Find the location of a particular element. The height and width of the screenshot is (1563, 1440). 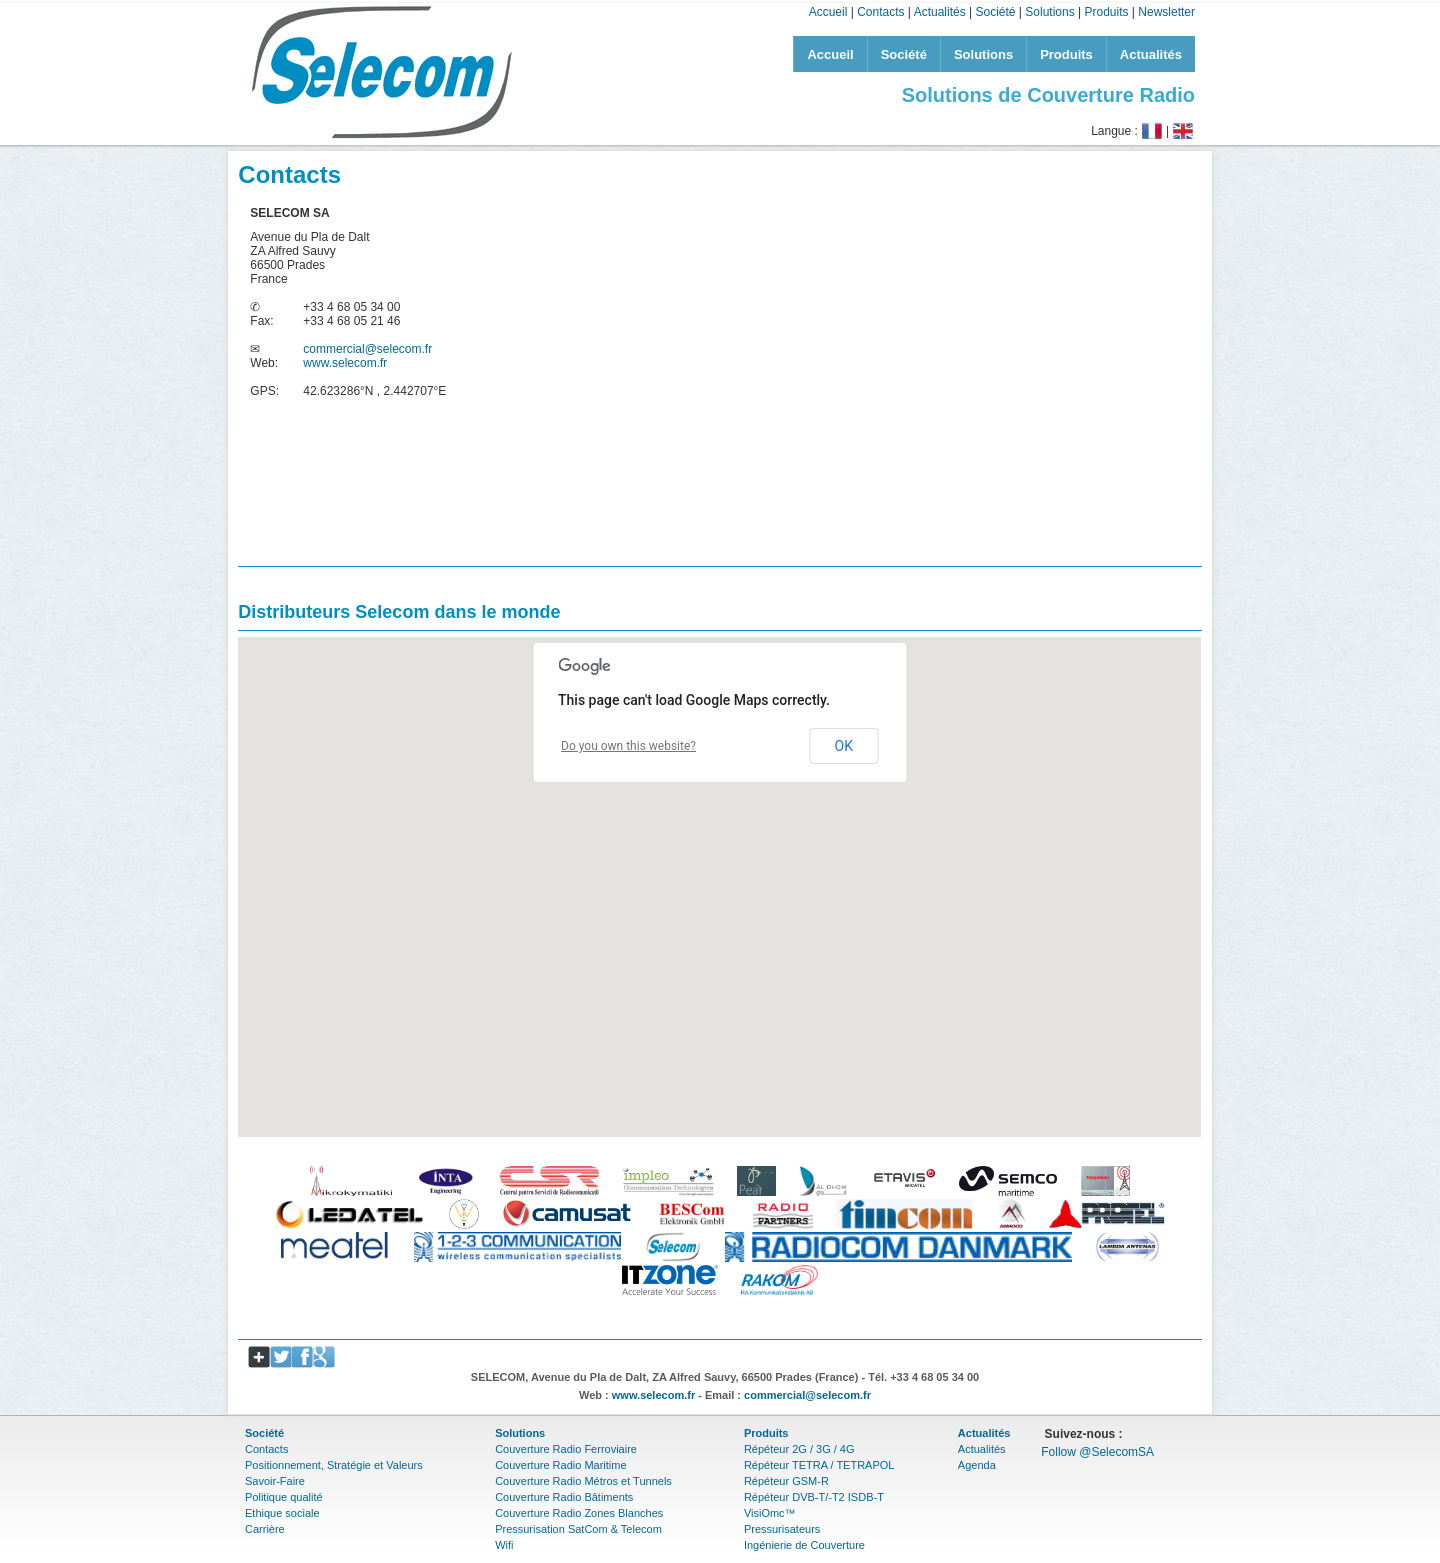

Wifi is located at coordinates (504, 1545).